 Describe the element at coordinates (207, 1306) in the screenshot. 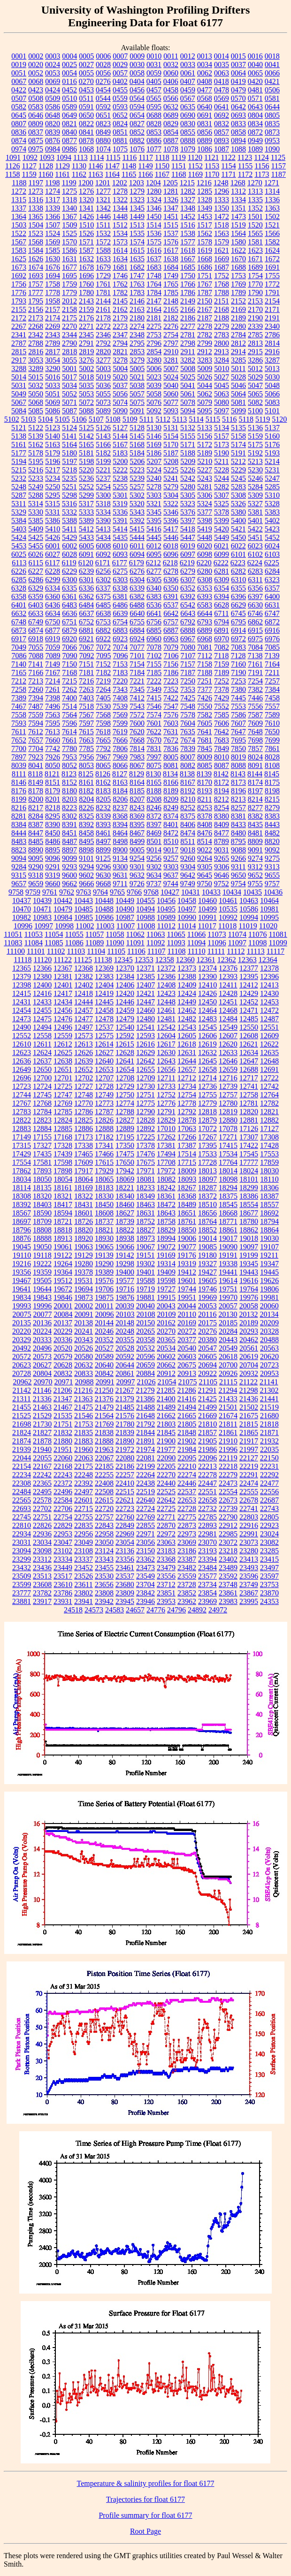

I see `20053` at that location.